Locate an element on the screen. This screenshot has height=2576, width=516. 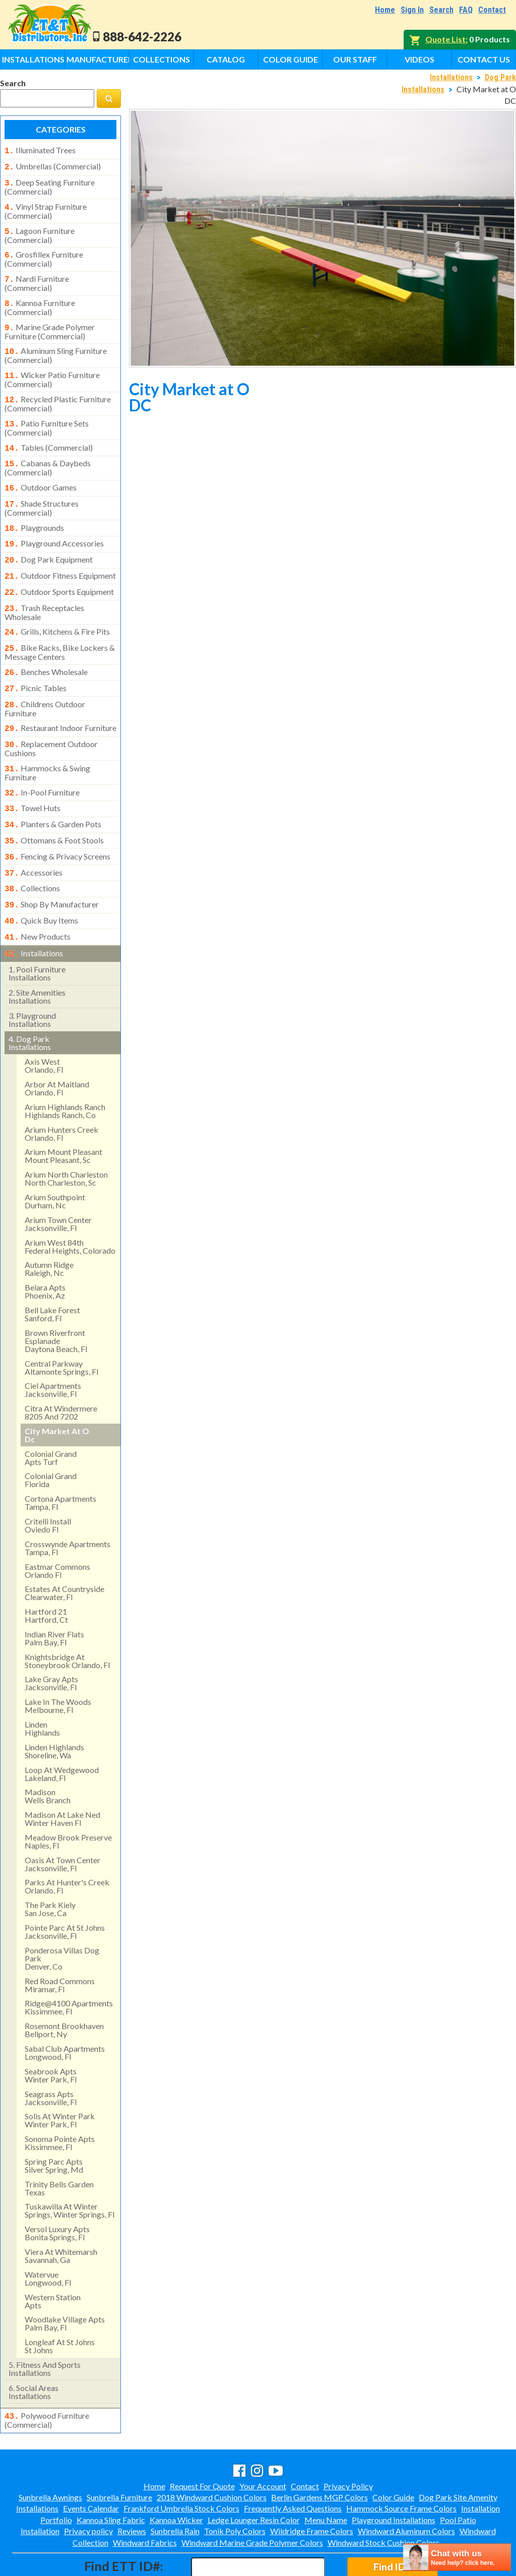
Wildridge Frame Colors is located at coordinates (311, 2487).